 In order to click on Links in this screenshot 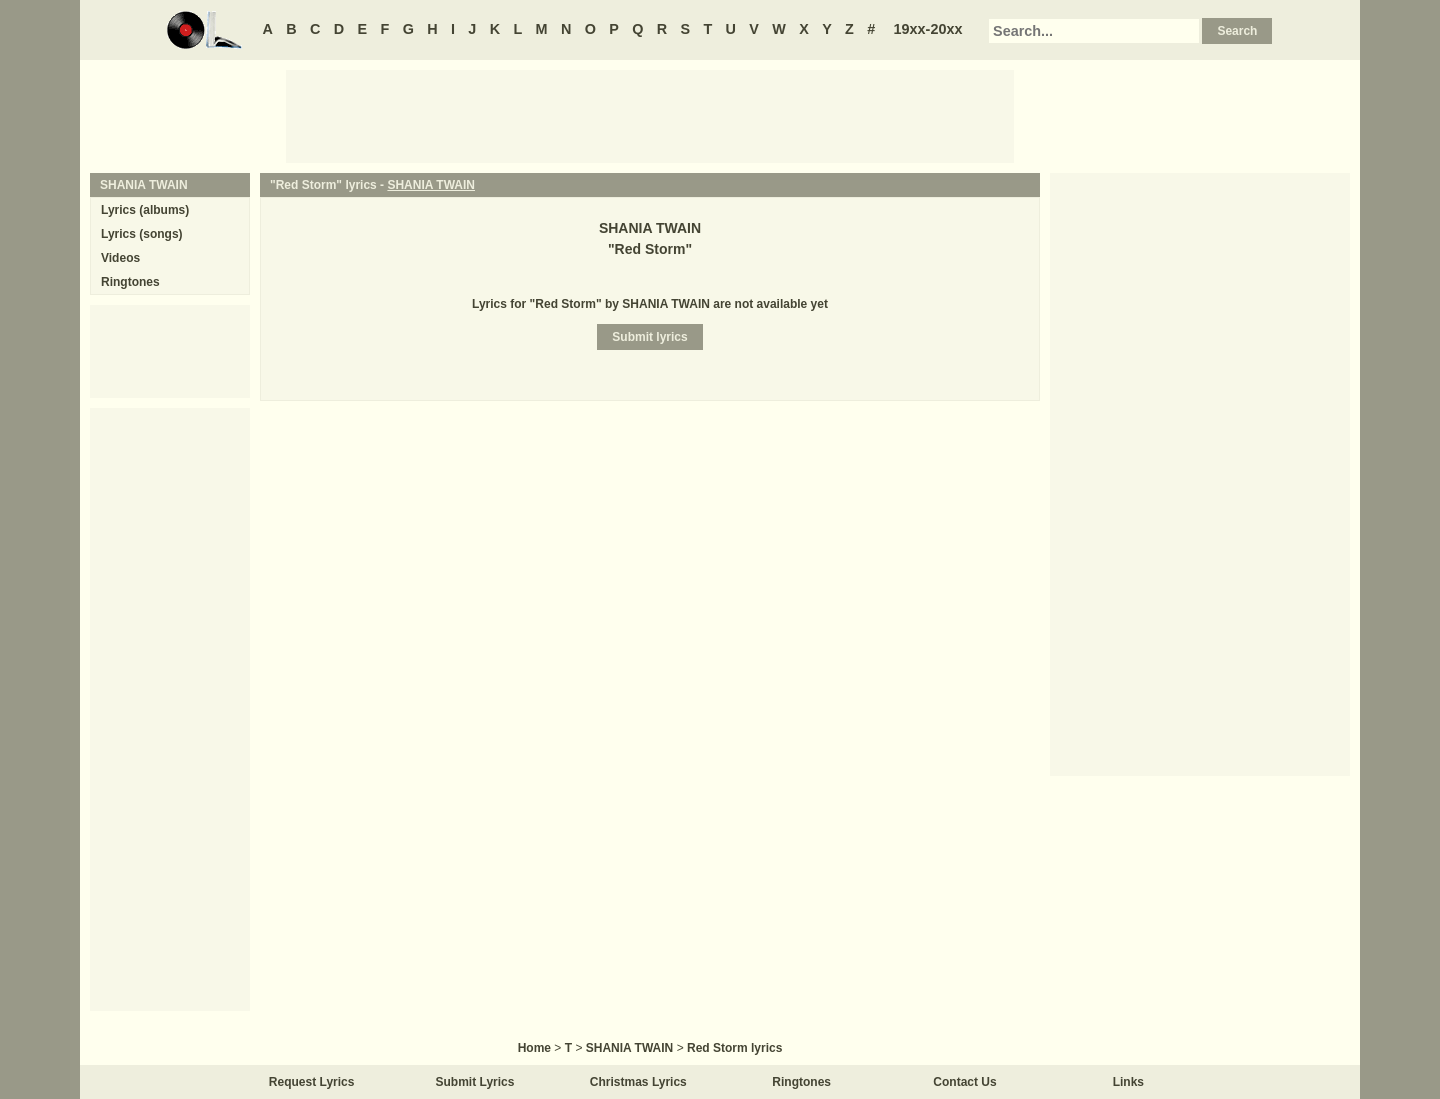, I will do `click(1128, 1082)`.